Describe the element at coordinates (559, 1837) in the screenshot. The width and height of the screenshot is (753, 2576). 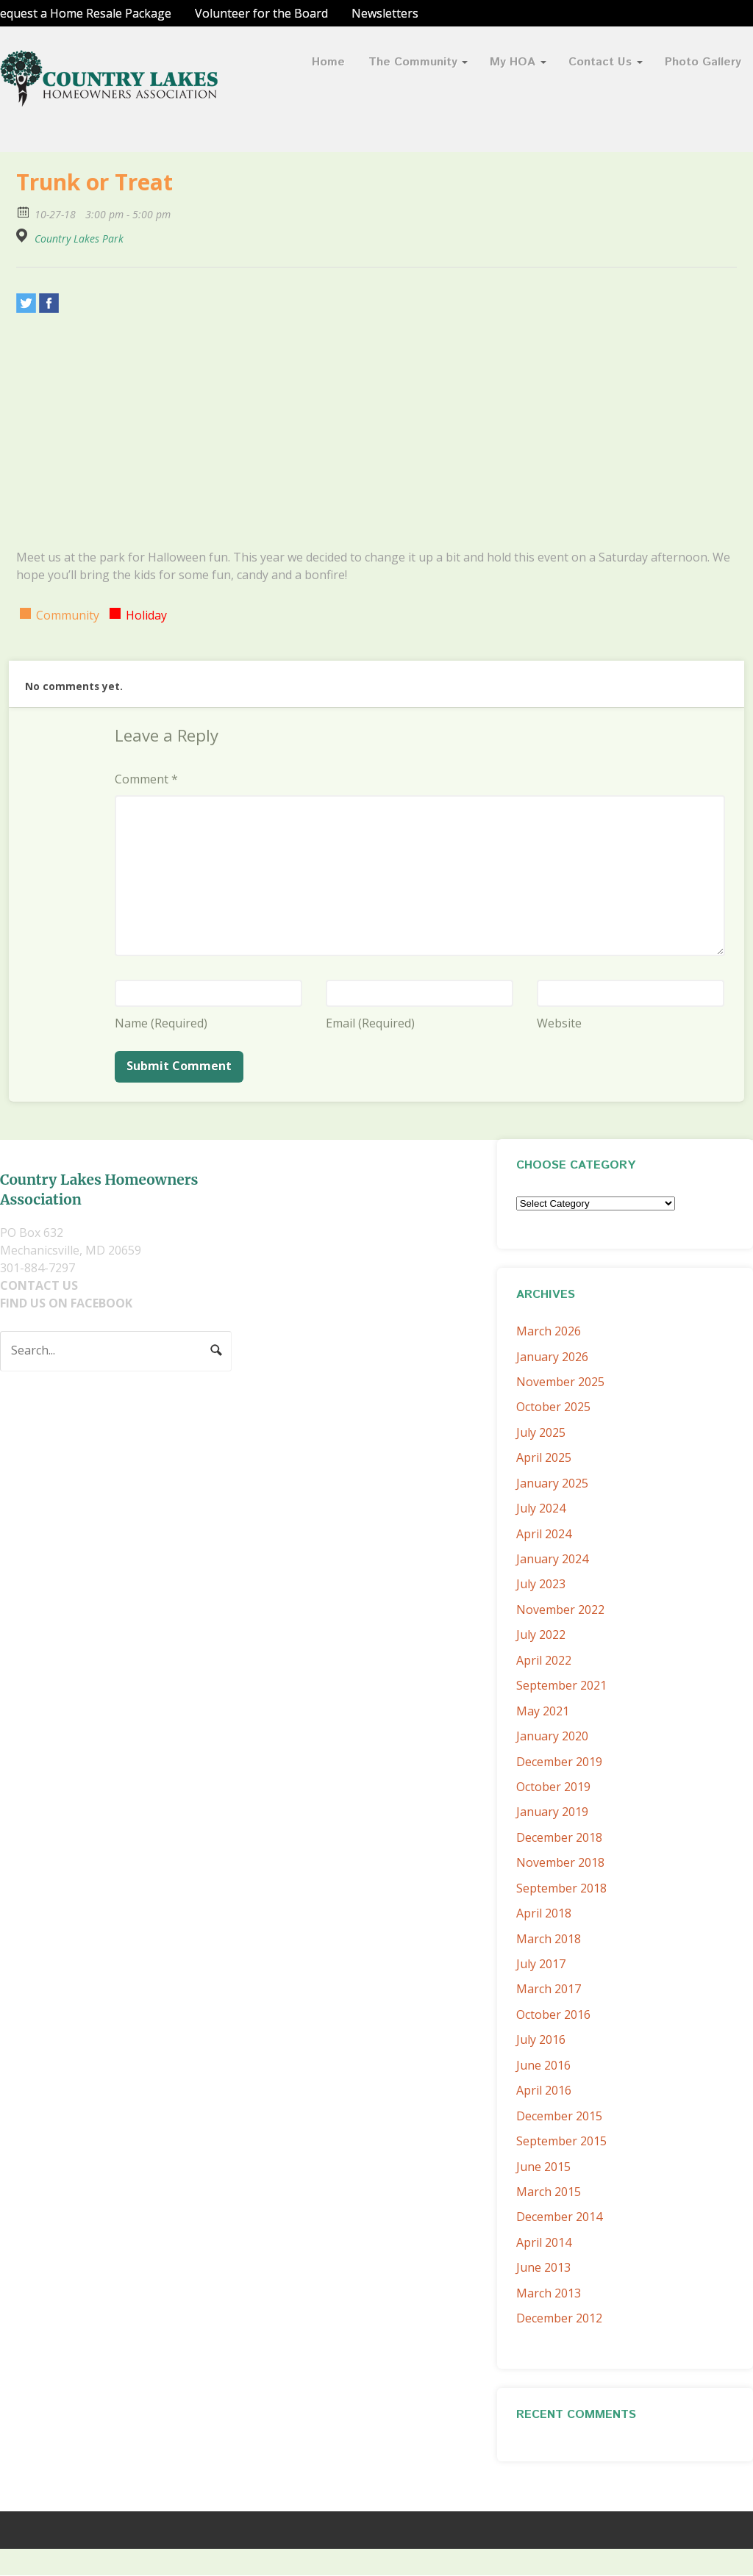
I see `December 2018` at that location.